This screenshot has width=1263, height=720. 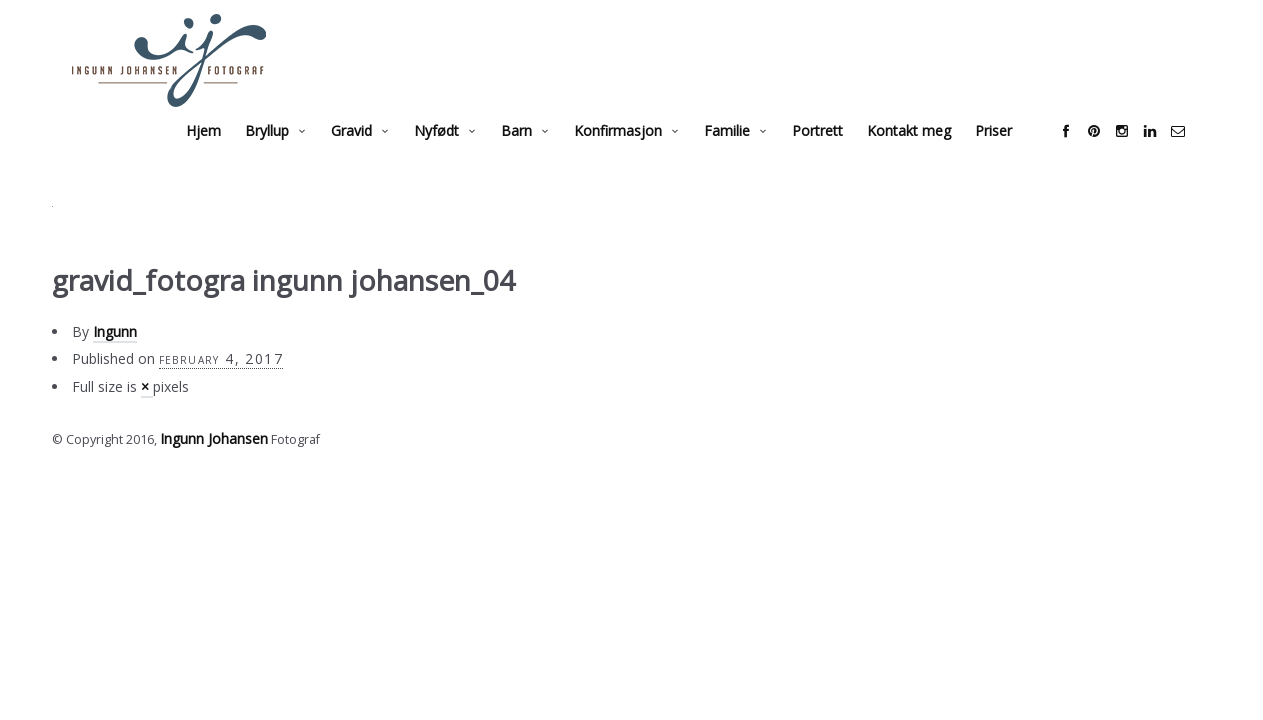 I want to click on Nyfødt, so click(x=456, y=154).